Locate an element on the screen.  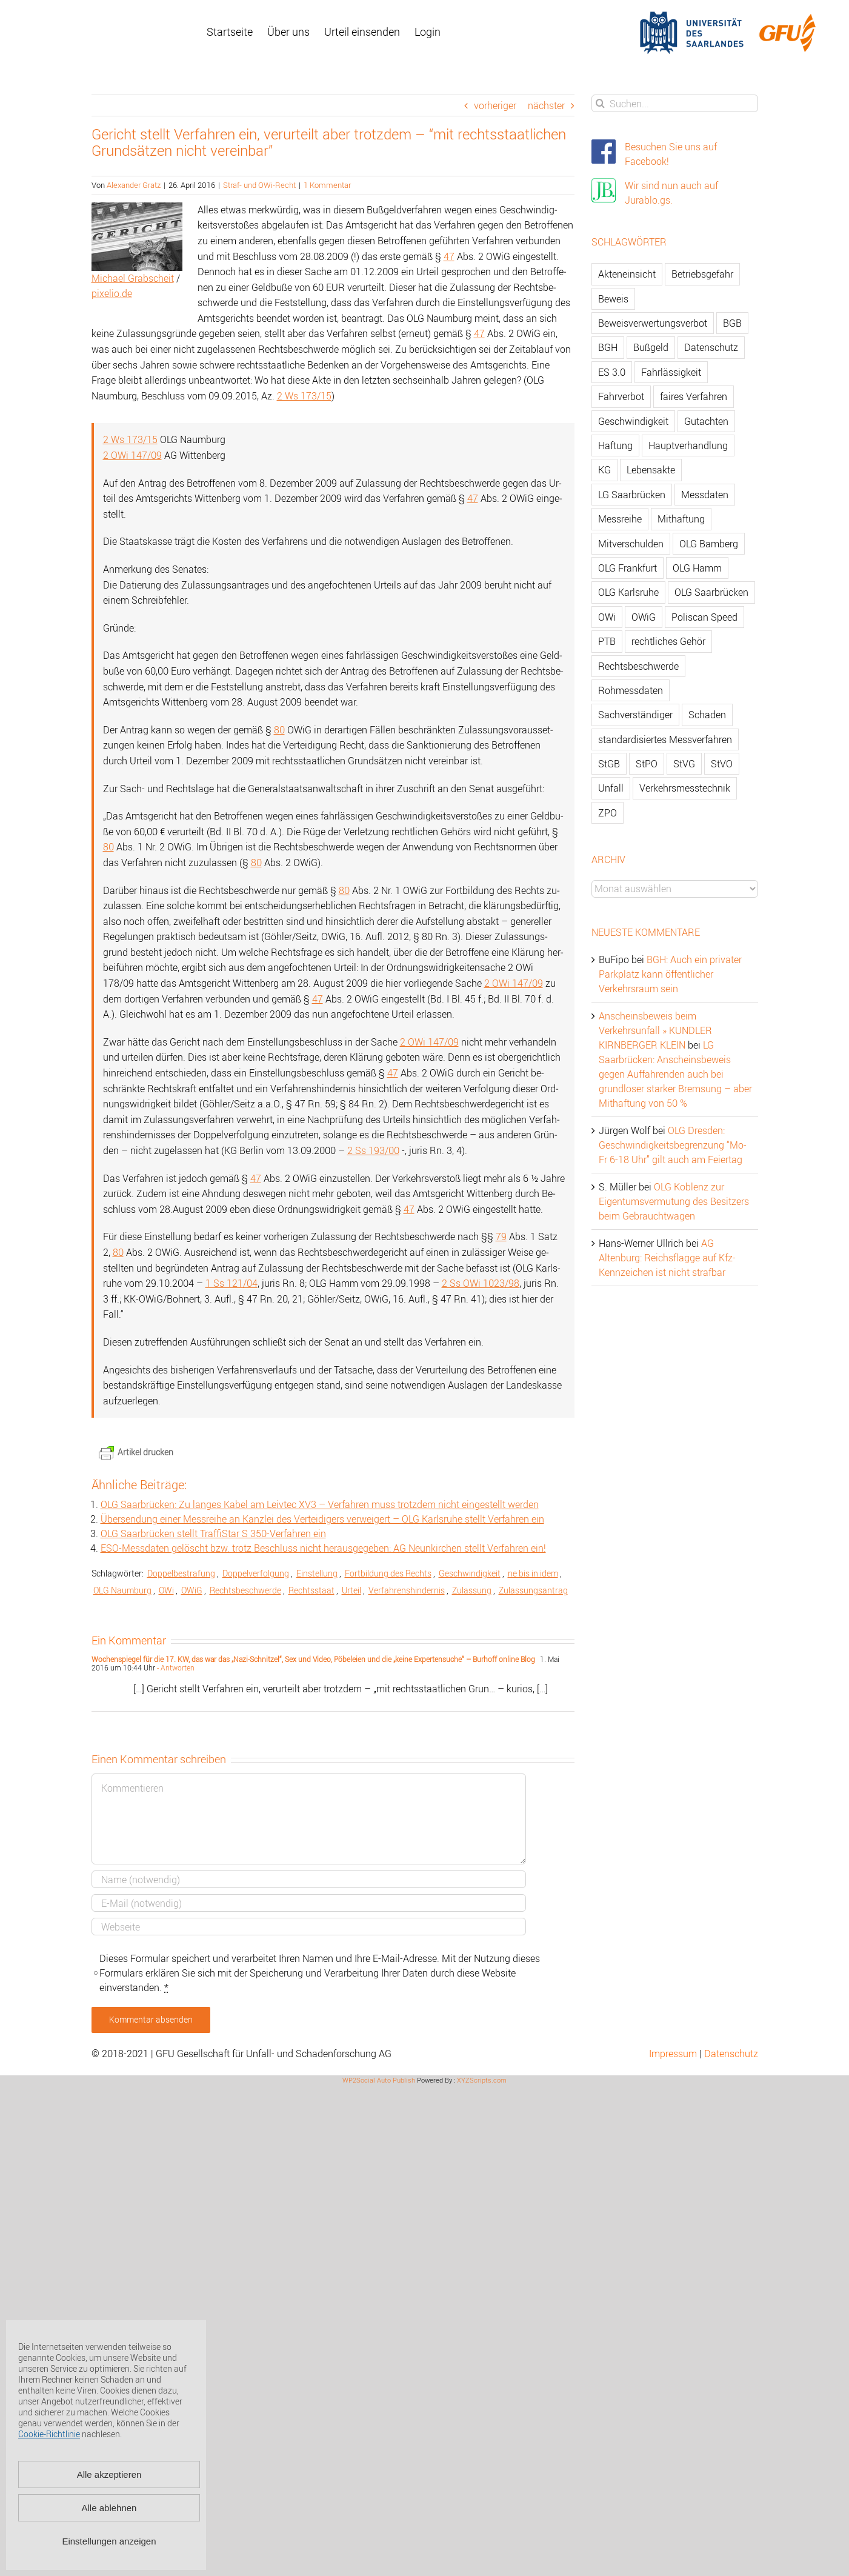
Akteneinsicht [Akteneinsicht (227 Einträge)] is located at coordinates (627, 274).